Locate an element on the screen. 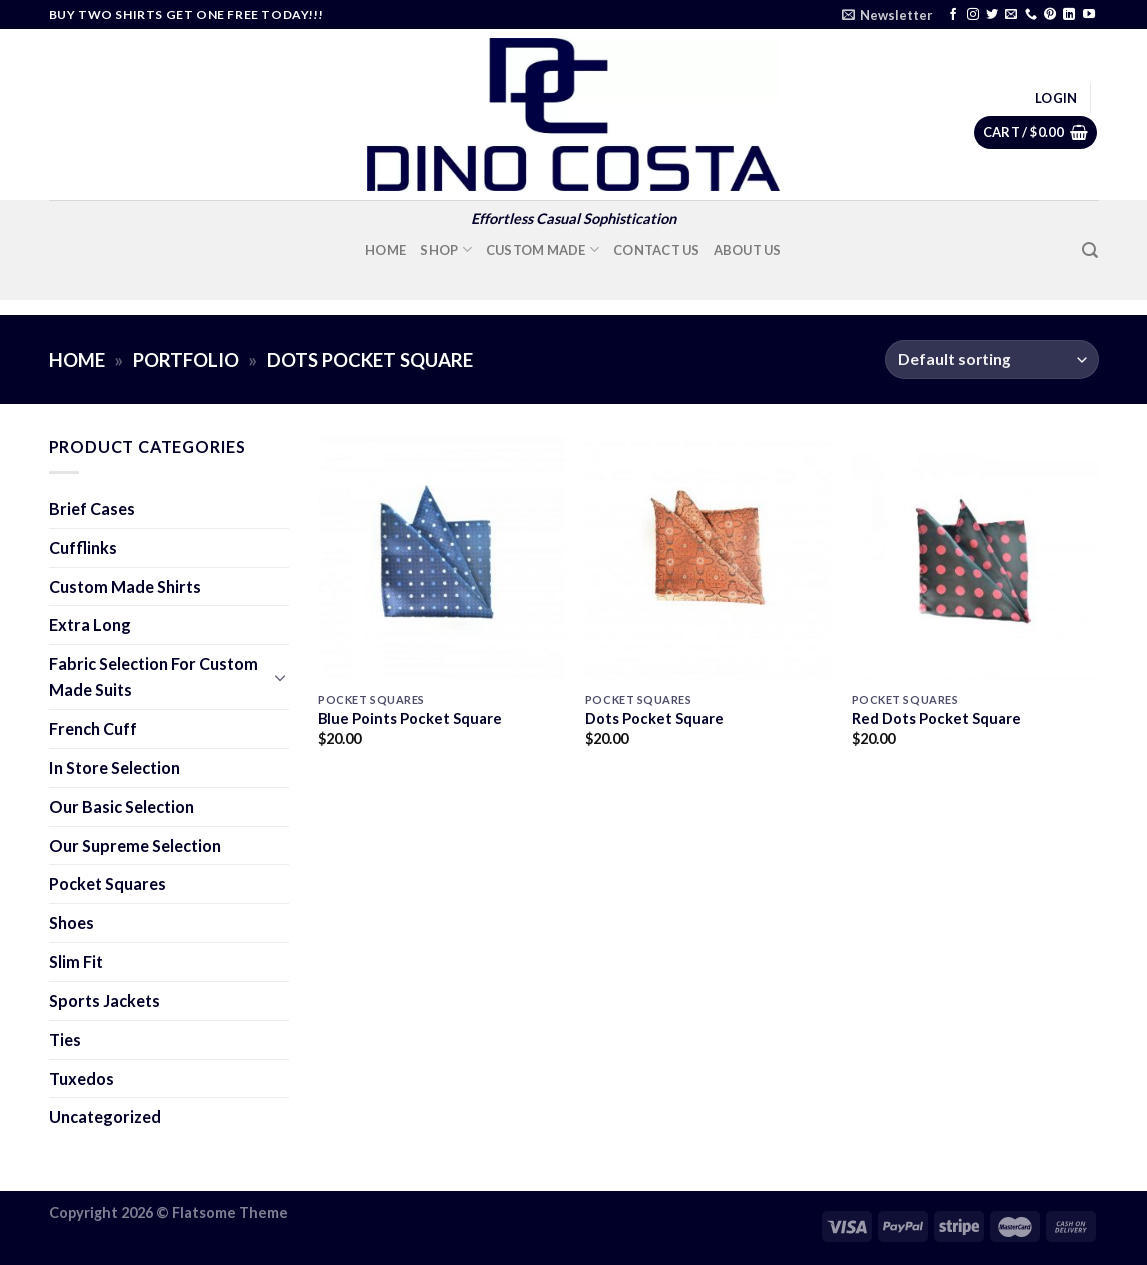 The image size is (1147, 1265). Sports Jackets is located at coordinates (104, 1000).